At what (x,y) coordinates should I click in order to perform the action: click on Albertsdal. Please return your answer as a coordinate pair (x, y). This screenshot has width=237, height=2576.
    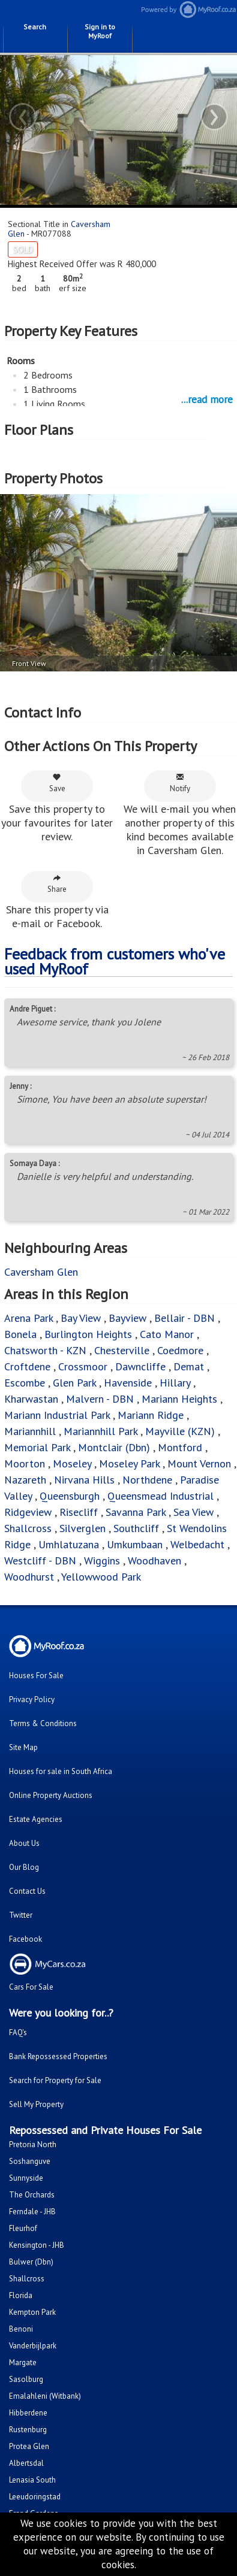
    Looking at the image, I should click on (26, 2463).